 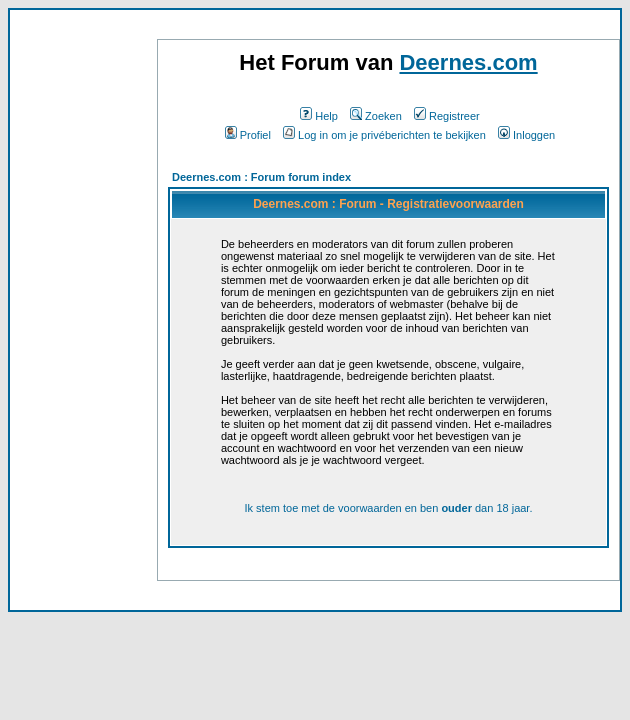 I want to click on Profiel, so click(x=248, y=135).